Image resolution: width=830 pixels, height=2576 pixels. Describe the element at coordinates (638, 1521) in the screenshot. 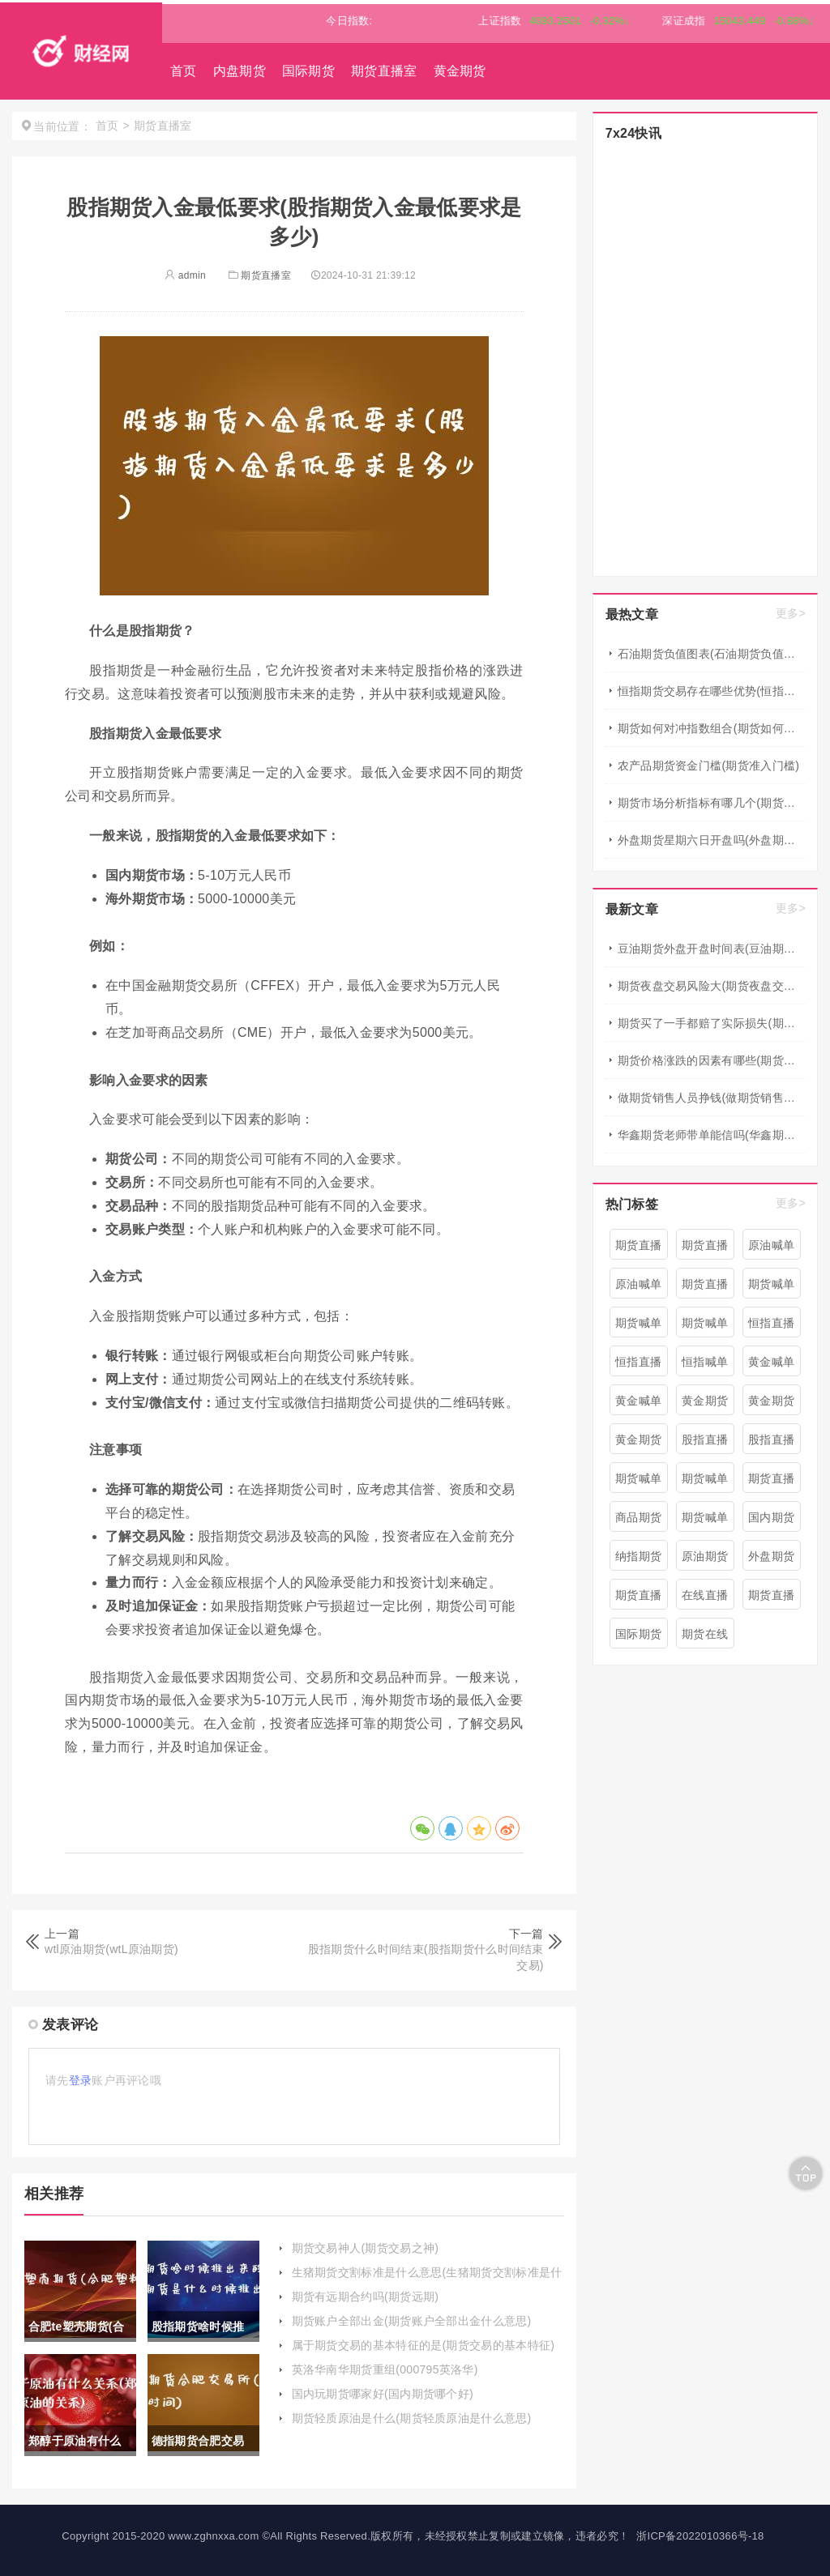

I see `商品期货喊单直播室` at that location.